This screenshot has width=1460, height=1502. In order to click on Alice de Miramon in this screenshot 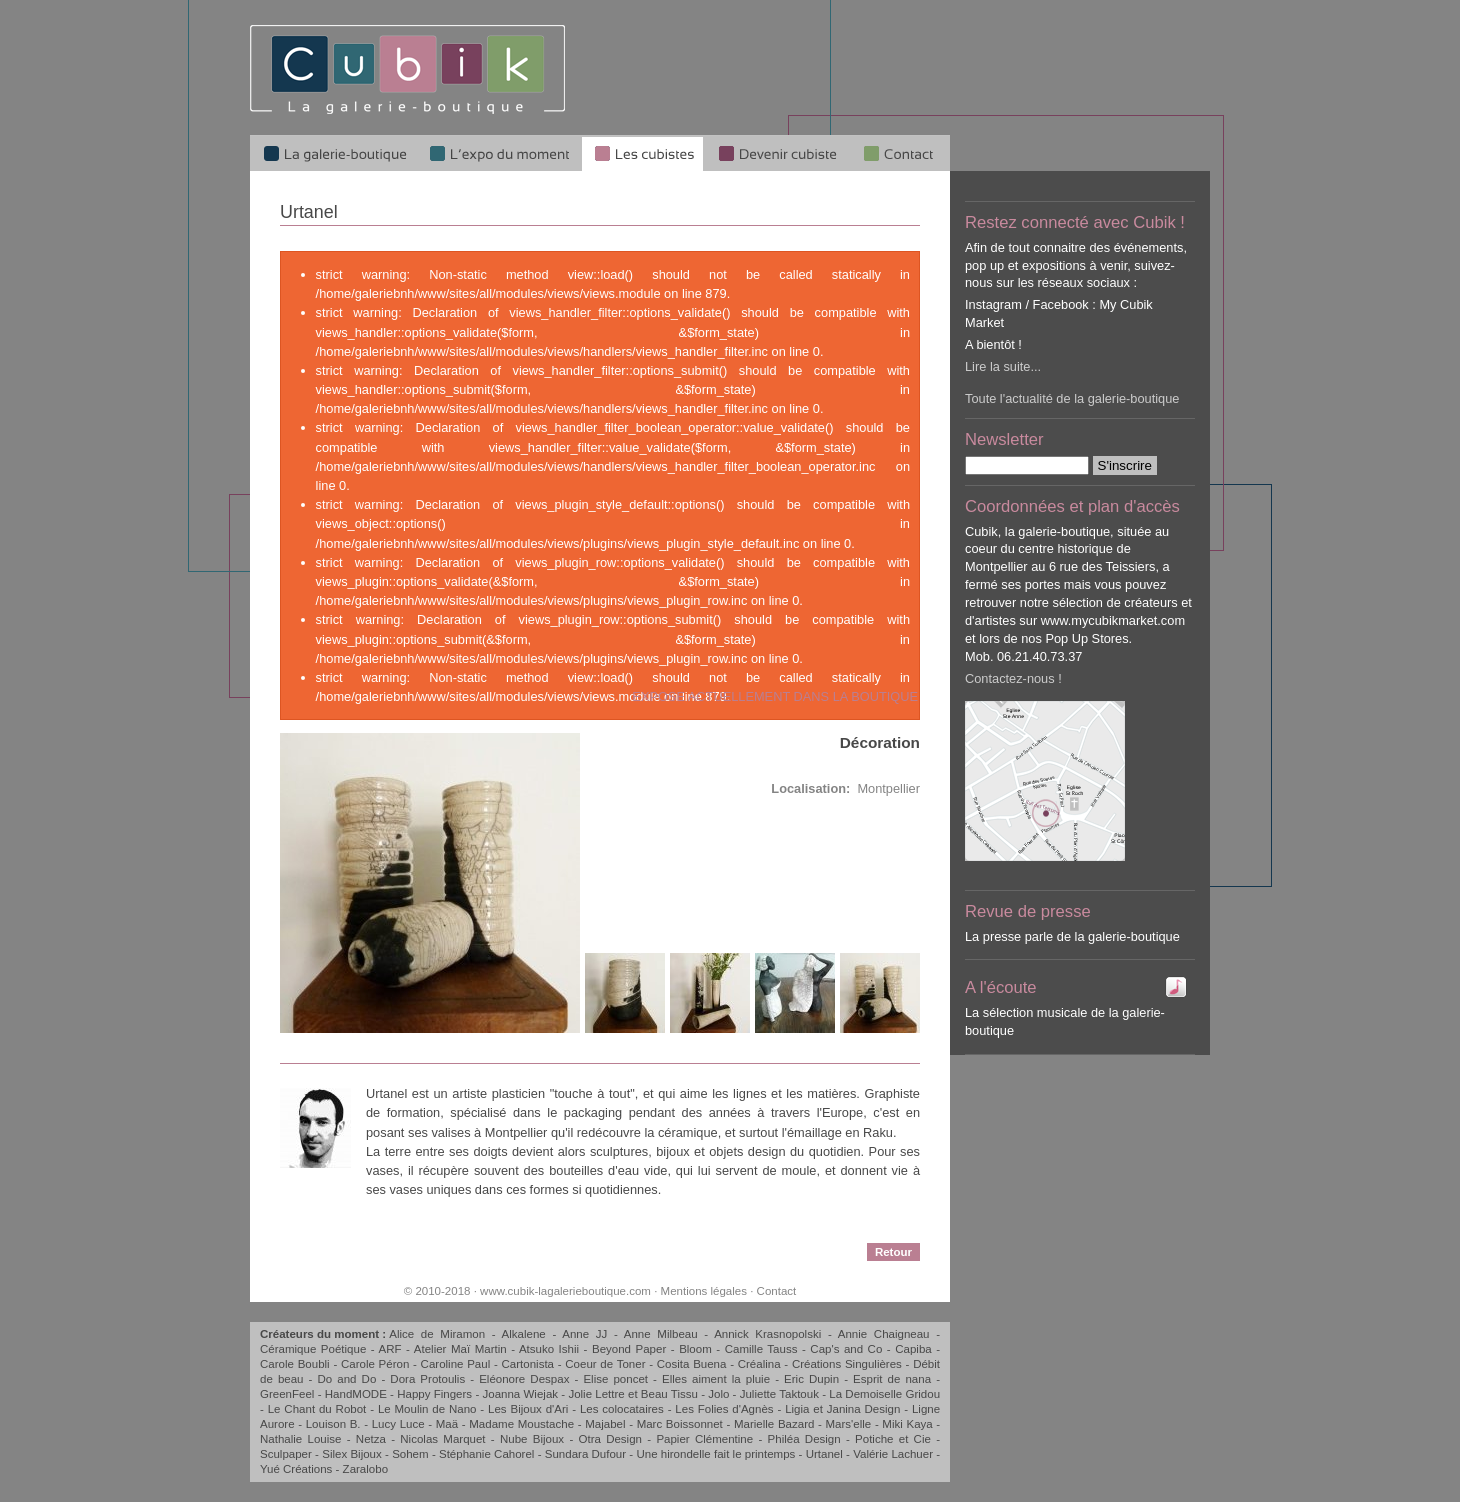, I will do `click(437, 1334)`.